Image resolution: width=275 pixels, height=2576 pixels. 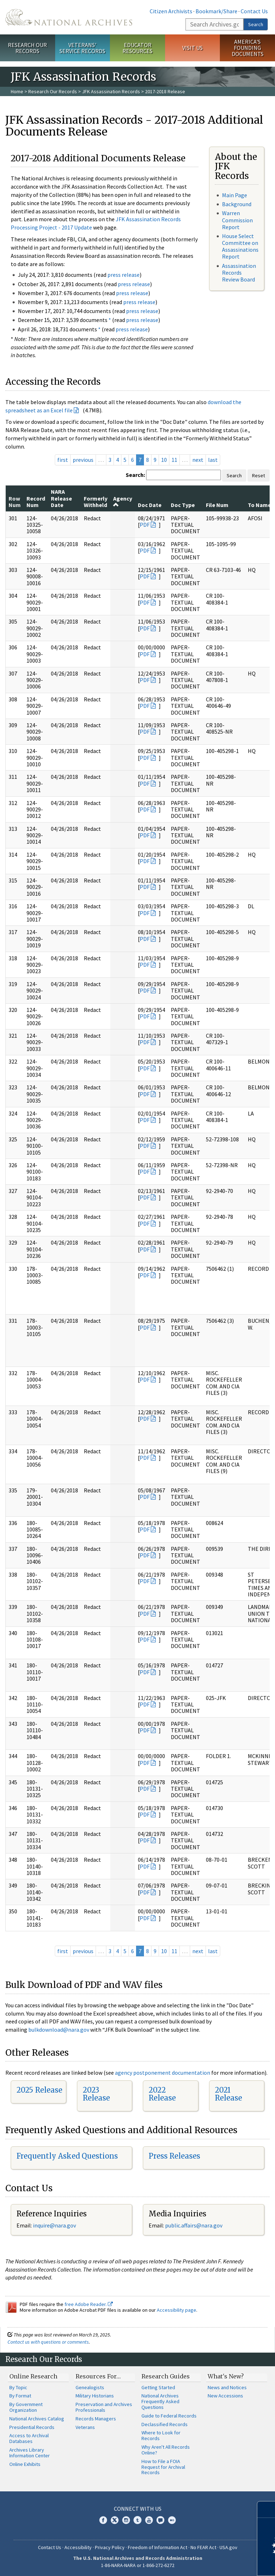 I want to click on Presidential Records, so click(x=31, y=2427).